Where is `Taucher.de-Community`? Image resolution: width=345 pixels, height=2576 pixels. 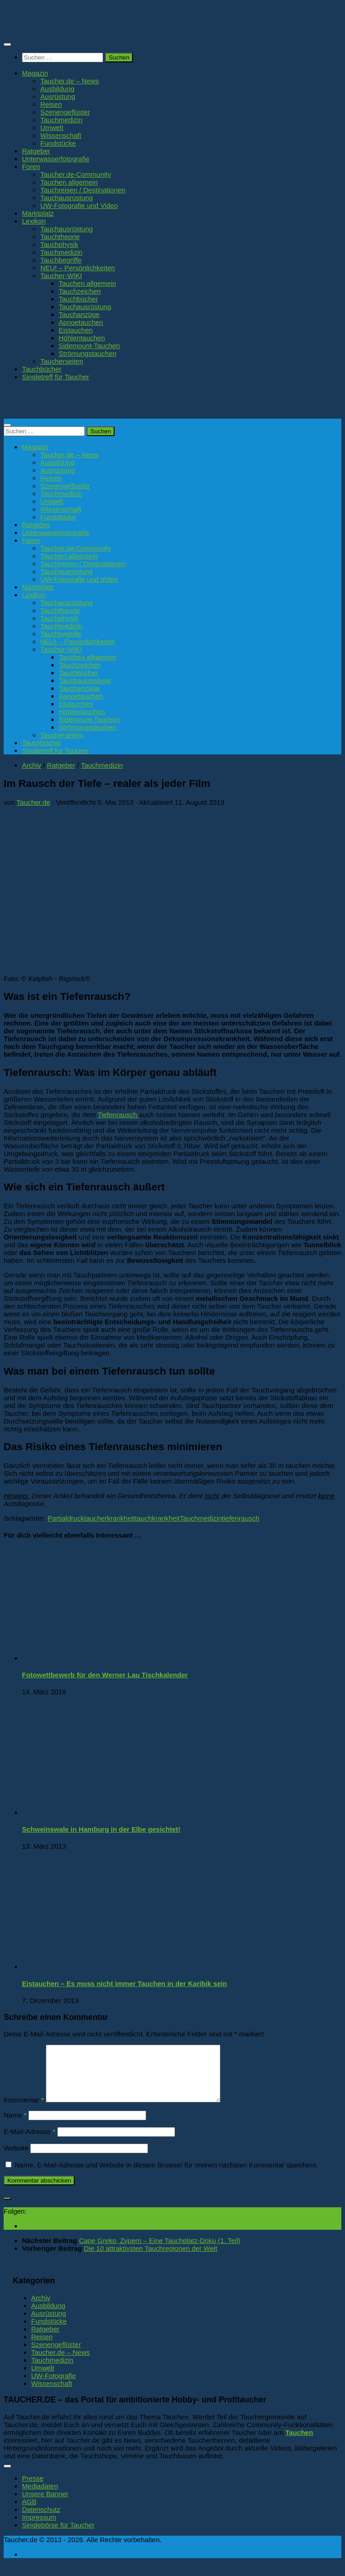 Taucher.de-Community is located at coordinates (75, 174).